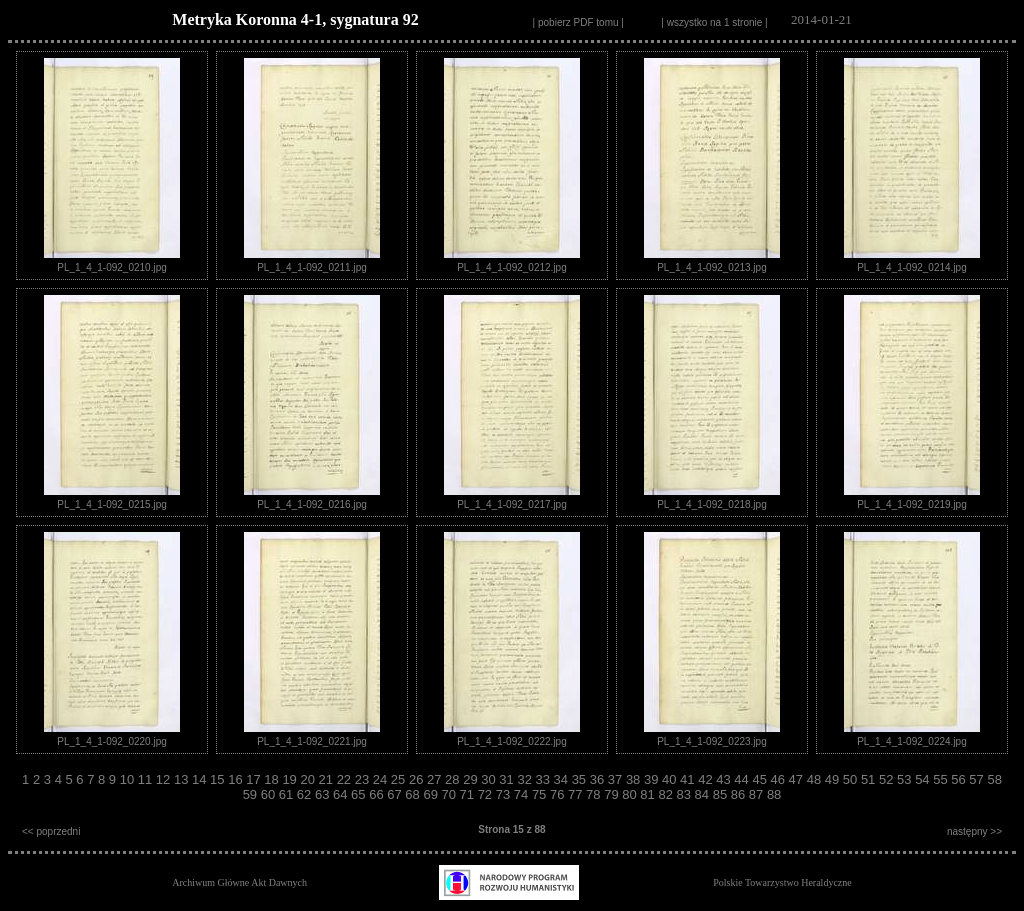  I want to click on 15, so click(219, 779).